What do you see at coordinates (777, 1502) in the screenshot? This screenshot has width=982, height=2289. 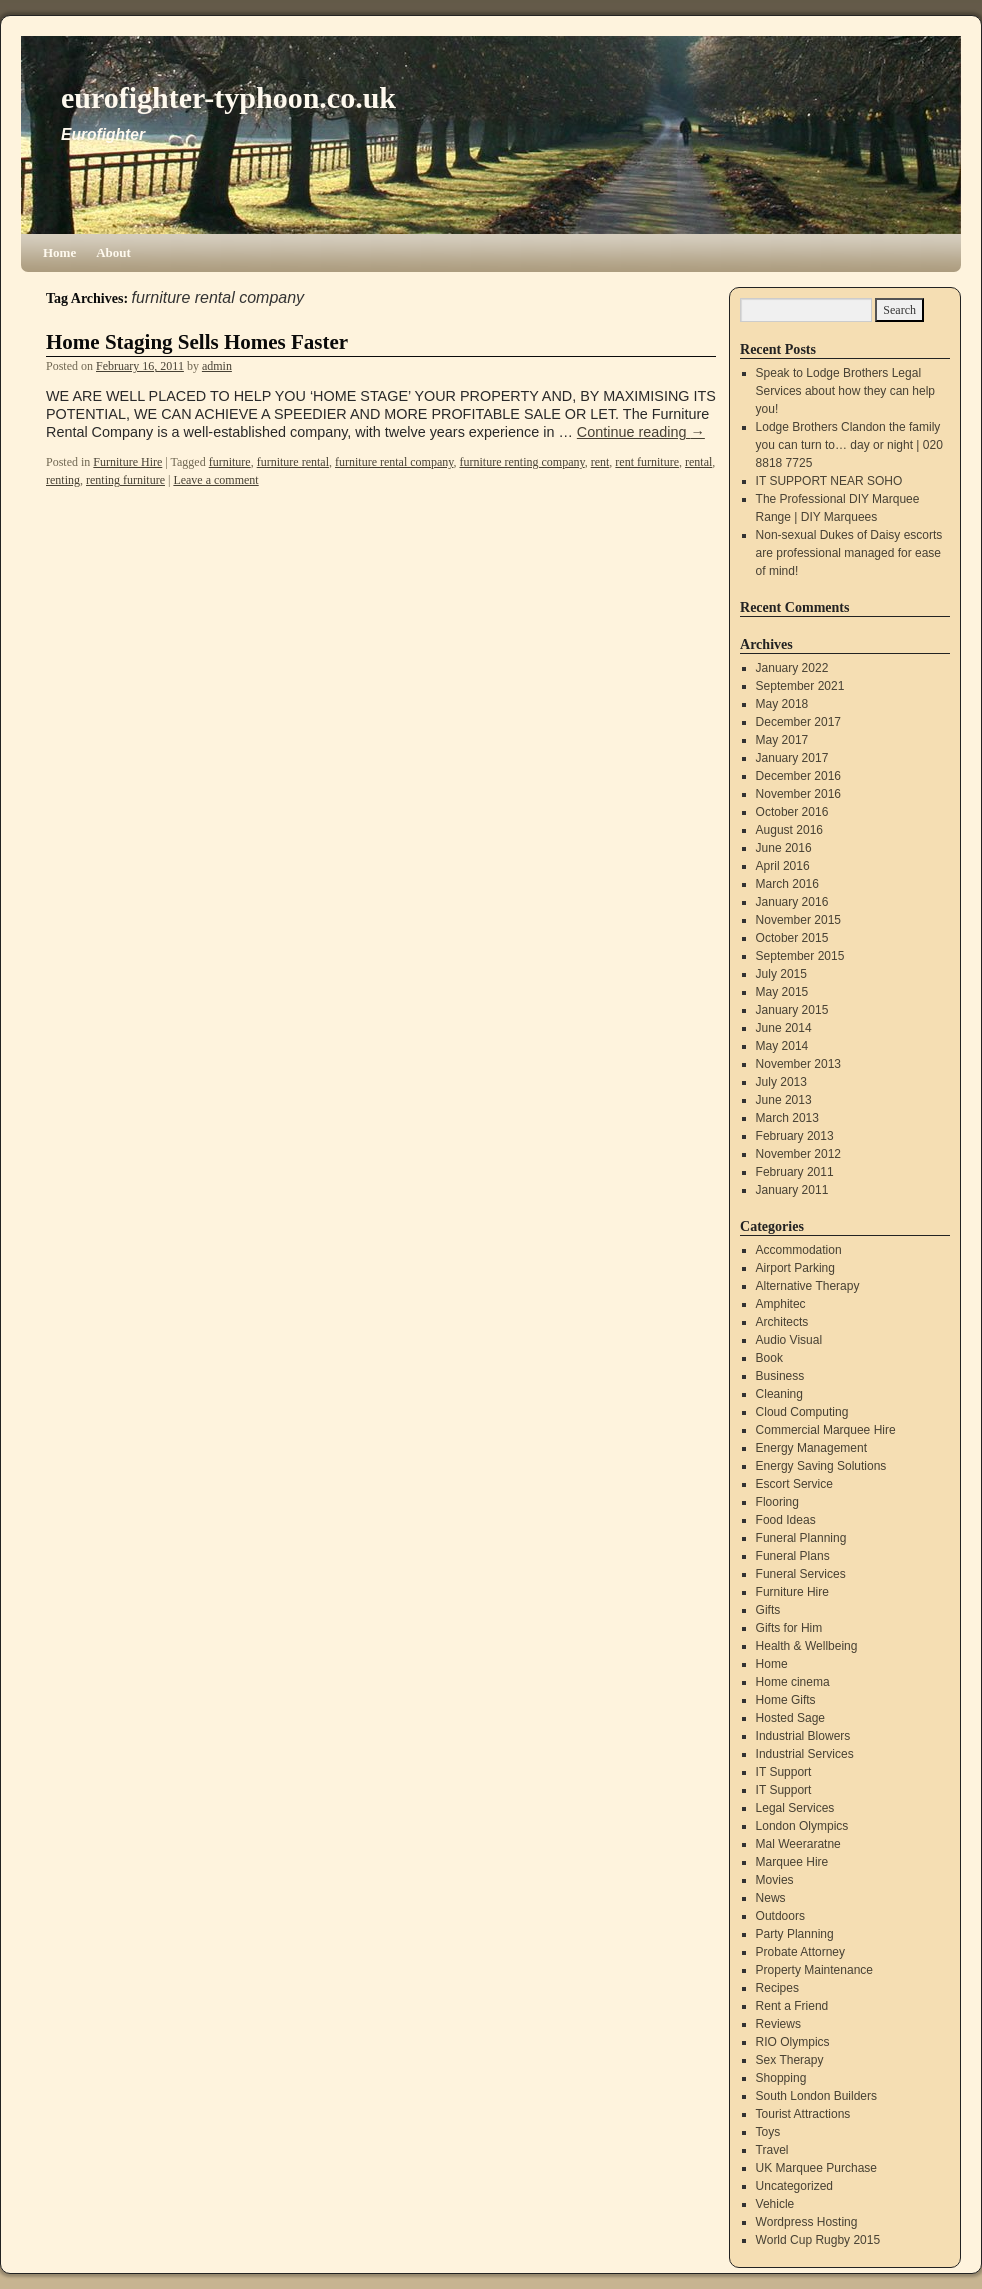 I see `Flooring` at bounding box center [777, 1502].